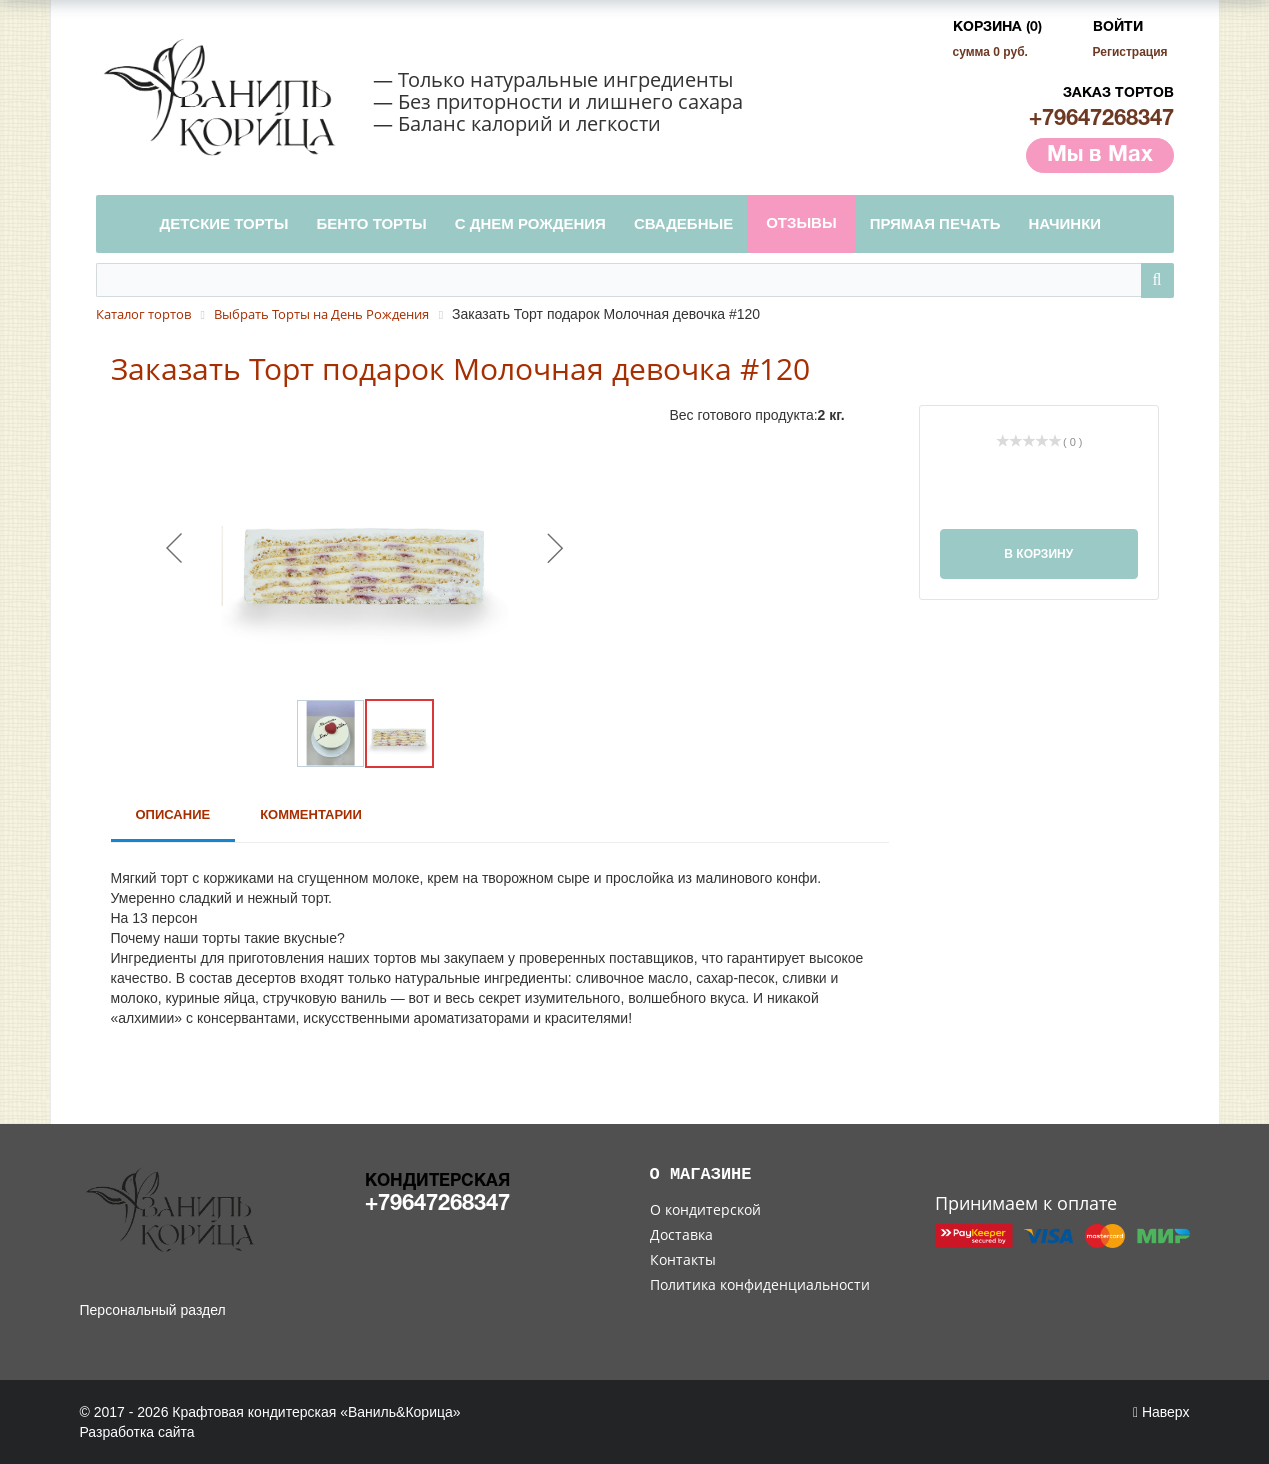 The image size is (1269, 1464). Describe the element at coordinates (997, 27) in the screenshot. I see `Корзина (0)` at that location.